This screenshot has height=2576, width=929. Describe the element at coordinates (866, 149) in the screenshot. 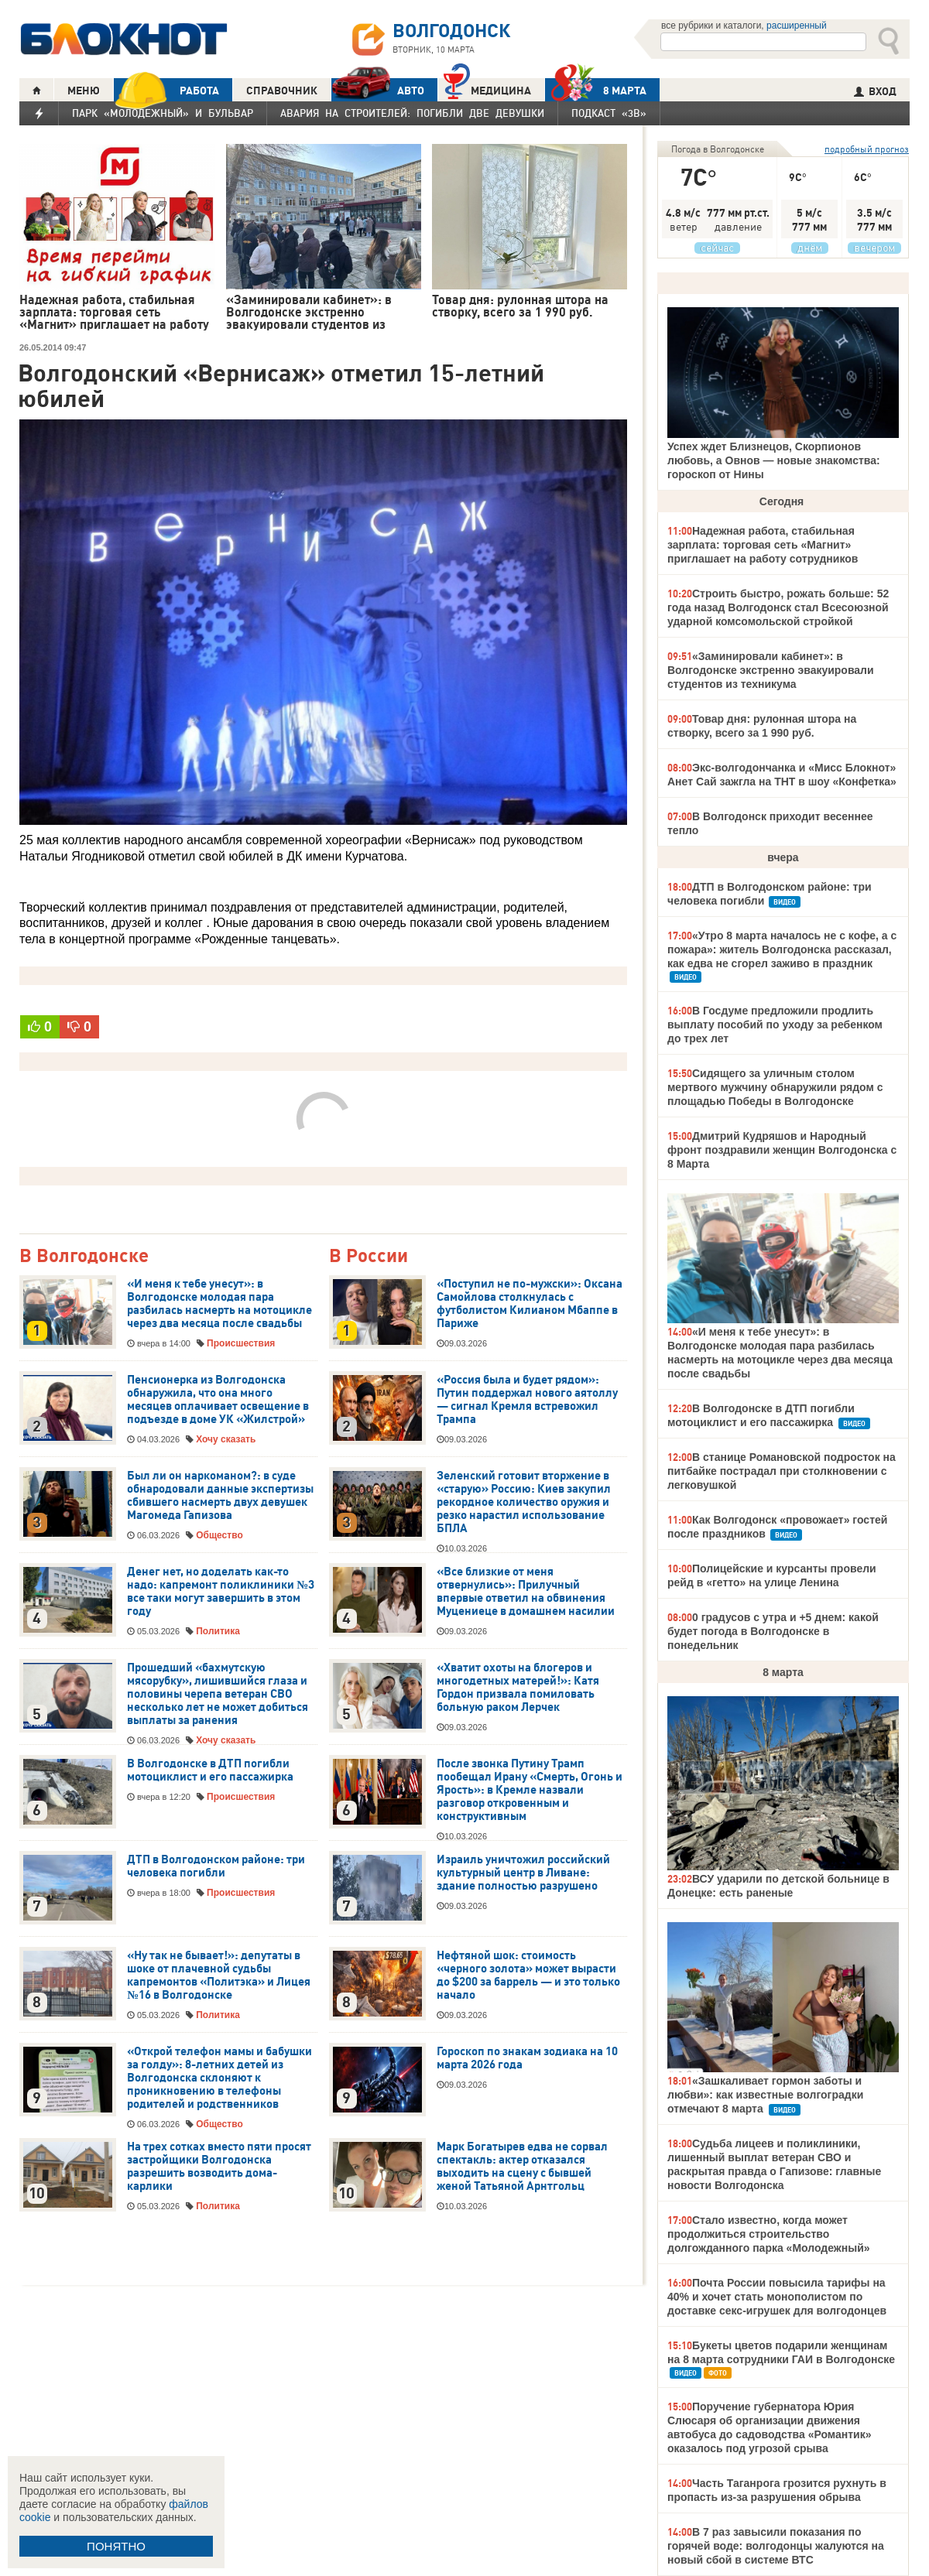

I see `подробный прогноз` at that location.